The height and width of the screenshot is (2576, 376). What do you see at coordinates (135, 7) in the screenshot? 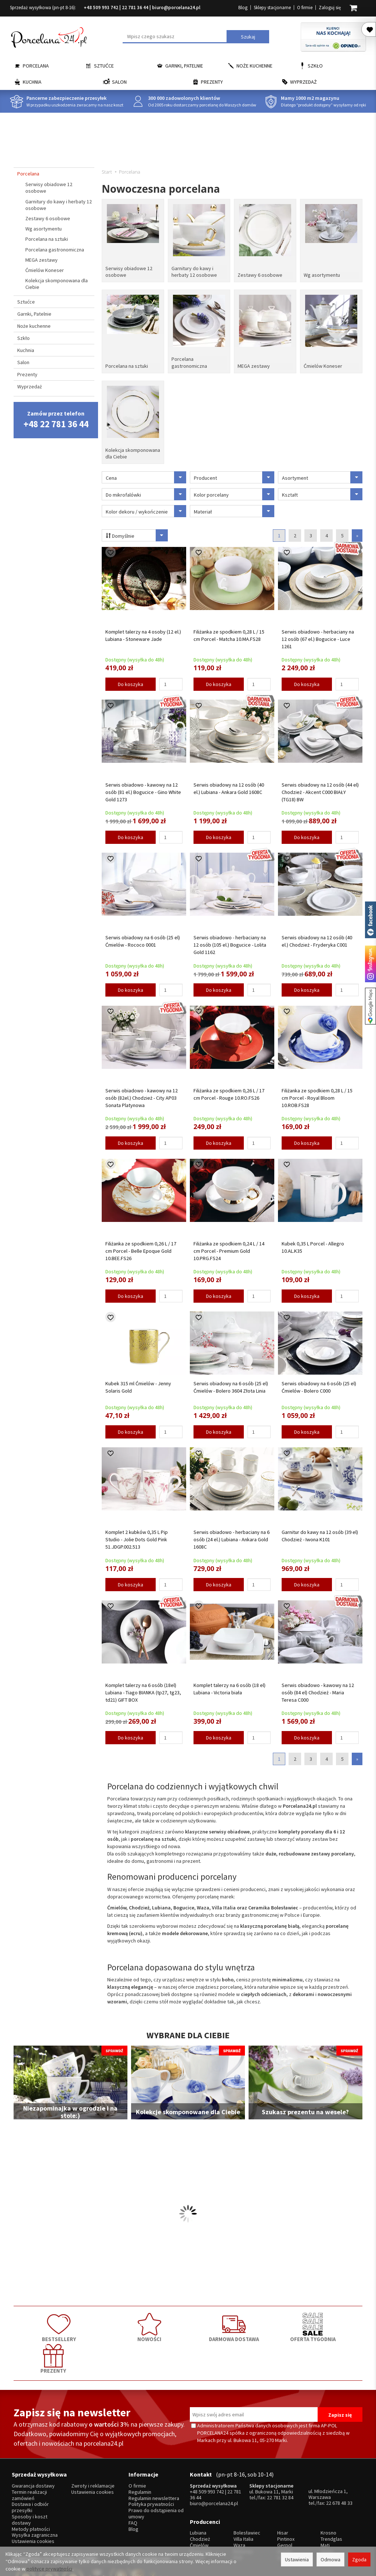
I see `22 781 36 44` at bounding box center [135, 7].